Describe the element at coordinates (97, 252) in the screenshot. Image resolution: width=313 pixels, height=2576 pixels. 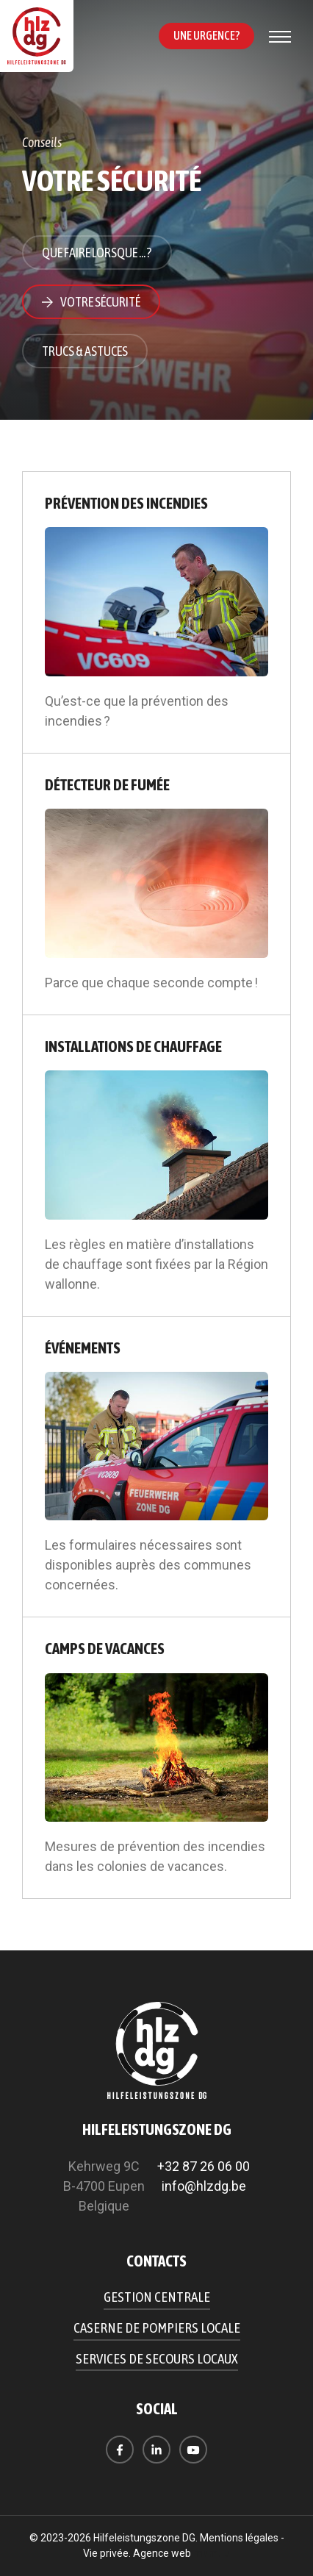
I see `Que faire lorsque ... ?` at that location.